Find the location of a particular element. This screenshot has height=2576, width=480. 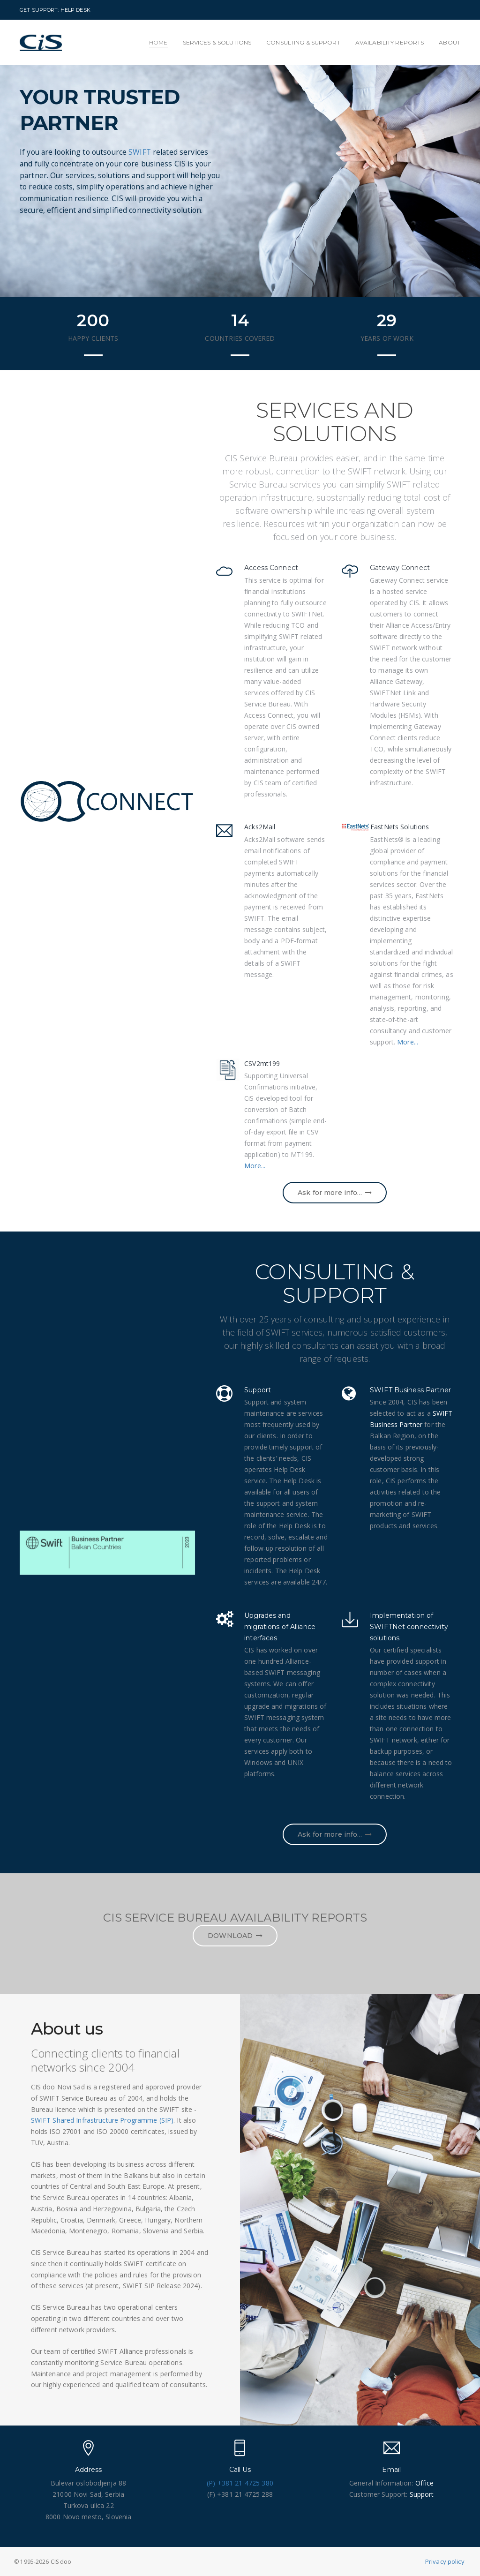

Support is located at coordinates (422, 2494).